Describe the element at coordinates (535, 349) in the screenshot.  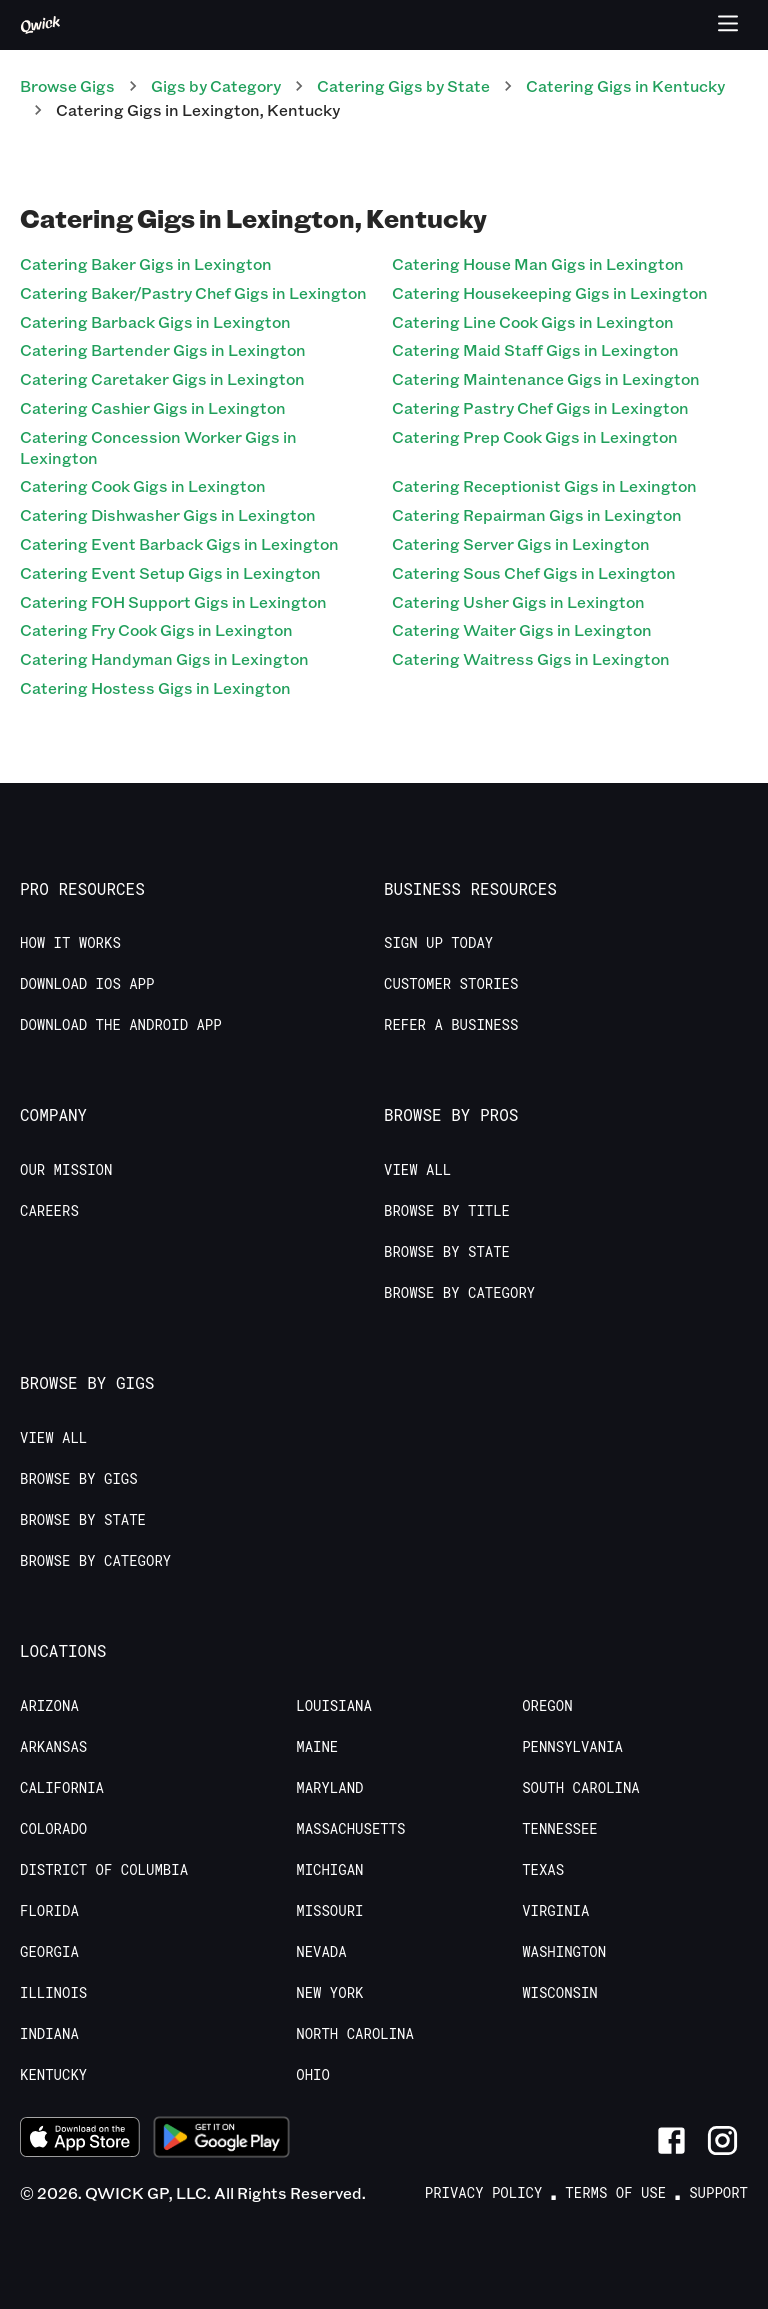
I see `Catering Maid Staff Gigs in Lexington` at that location.